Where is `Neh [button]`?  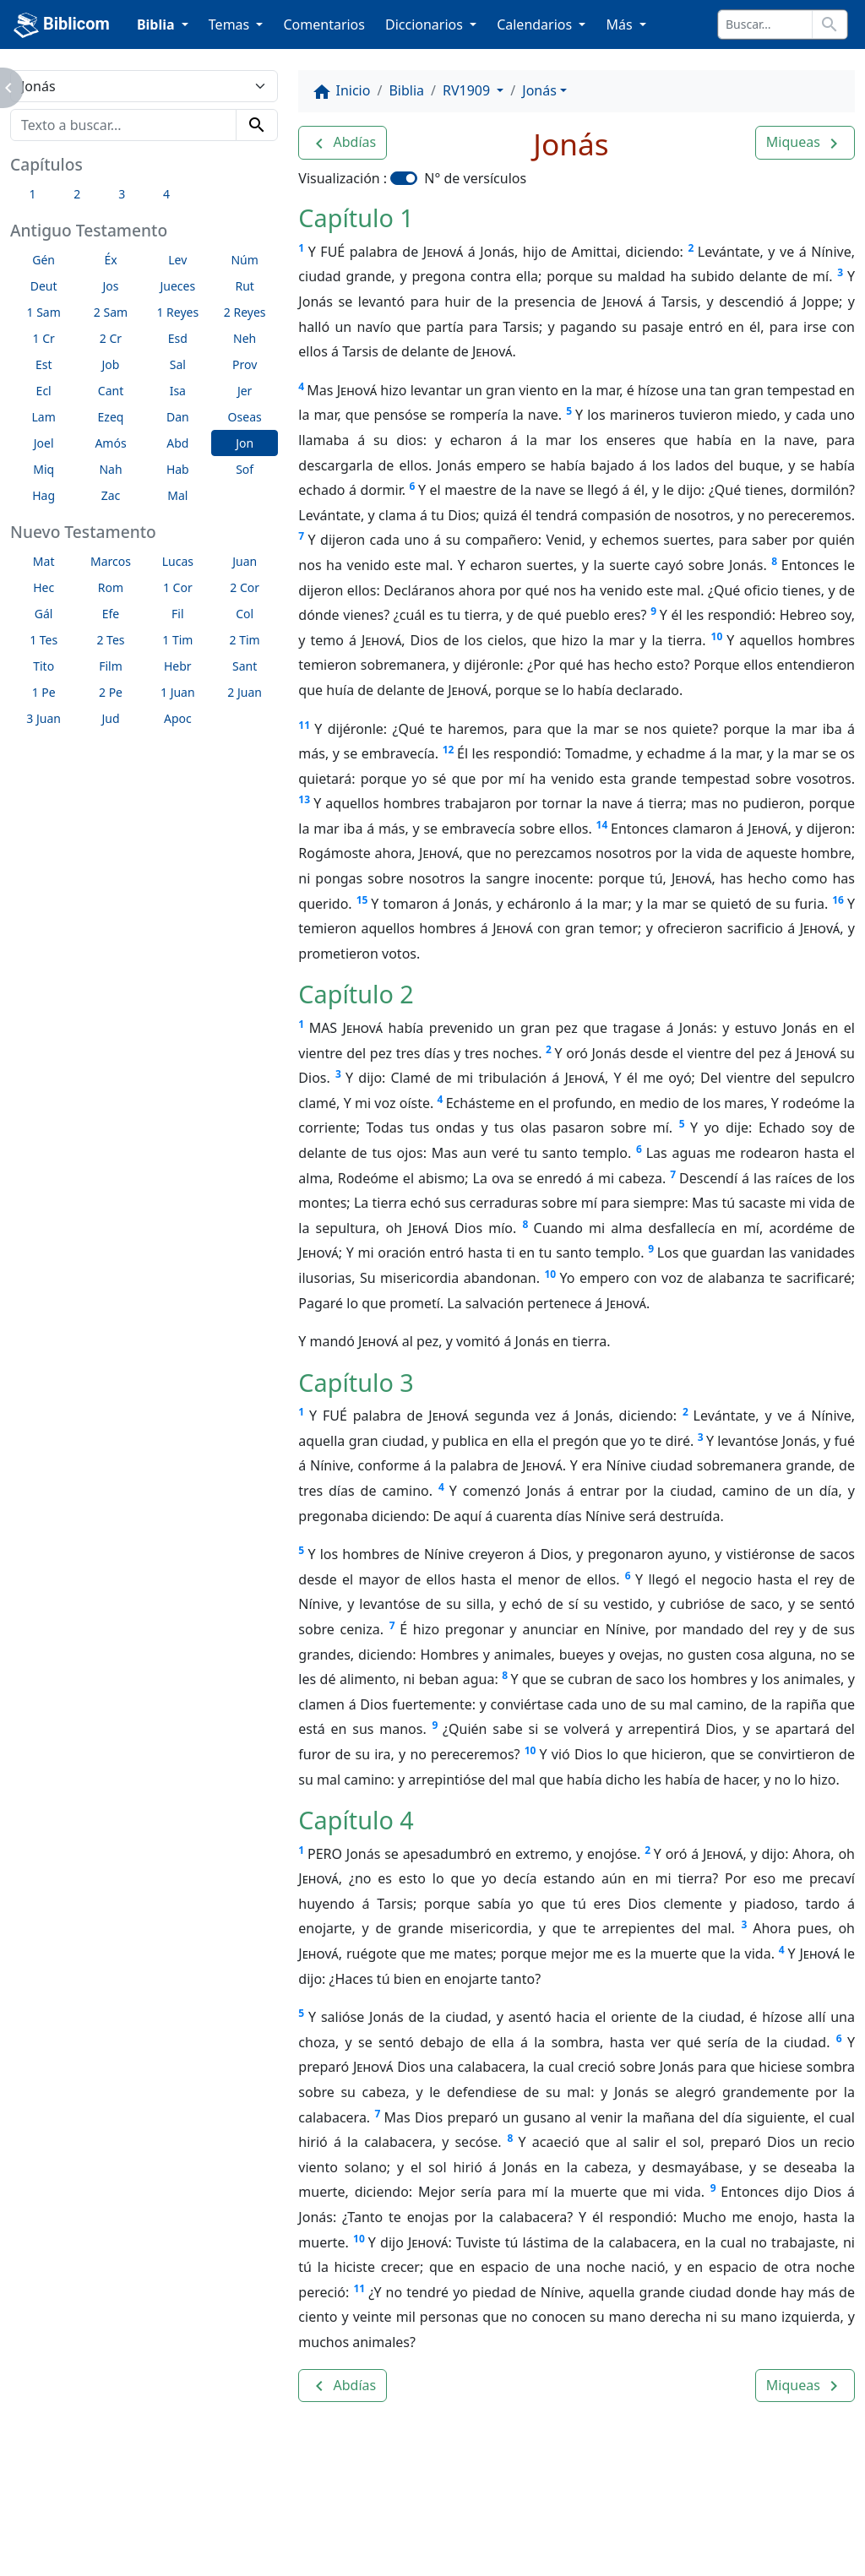
Neh [button] is located at coordinates (244, 338).